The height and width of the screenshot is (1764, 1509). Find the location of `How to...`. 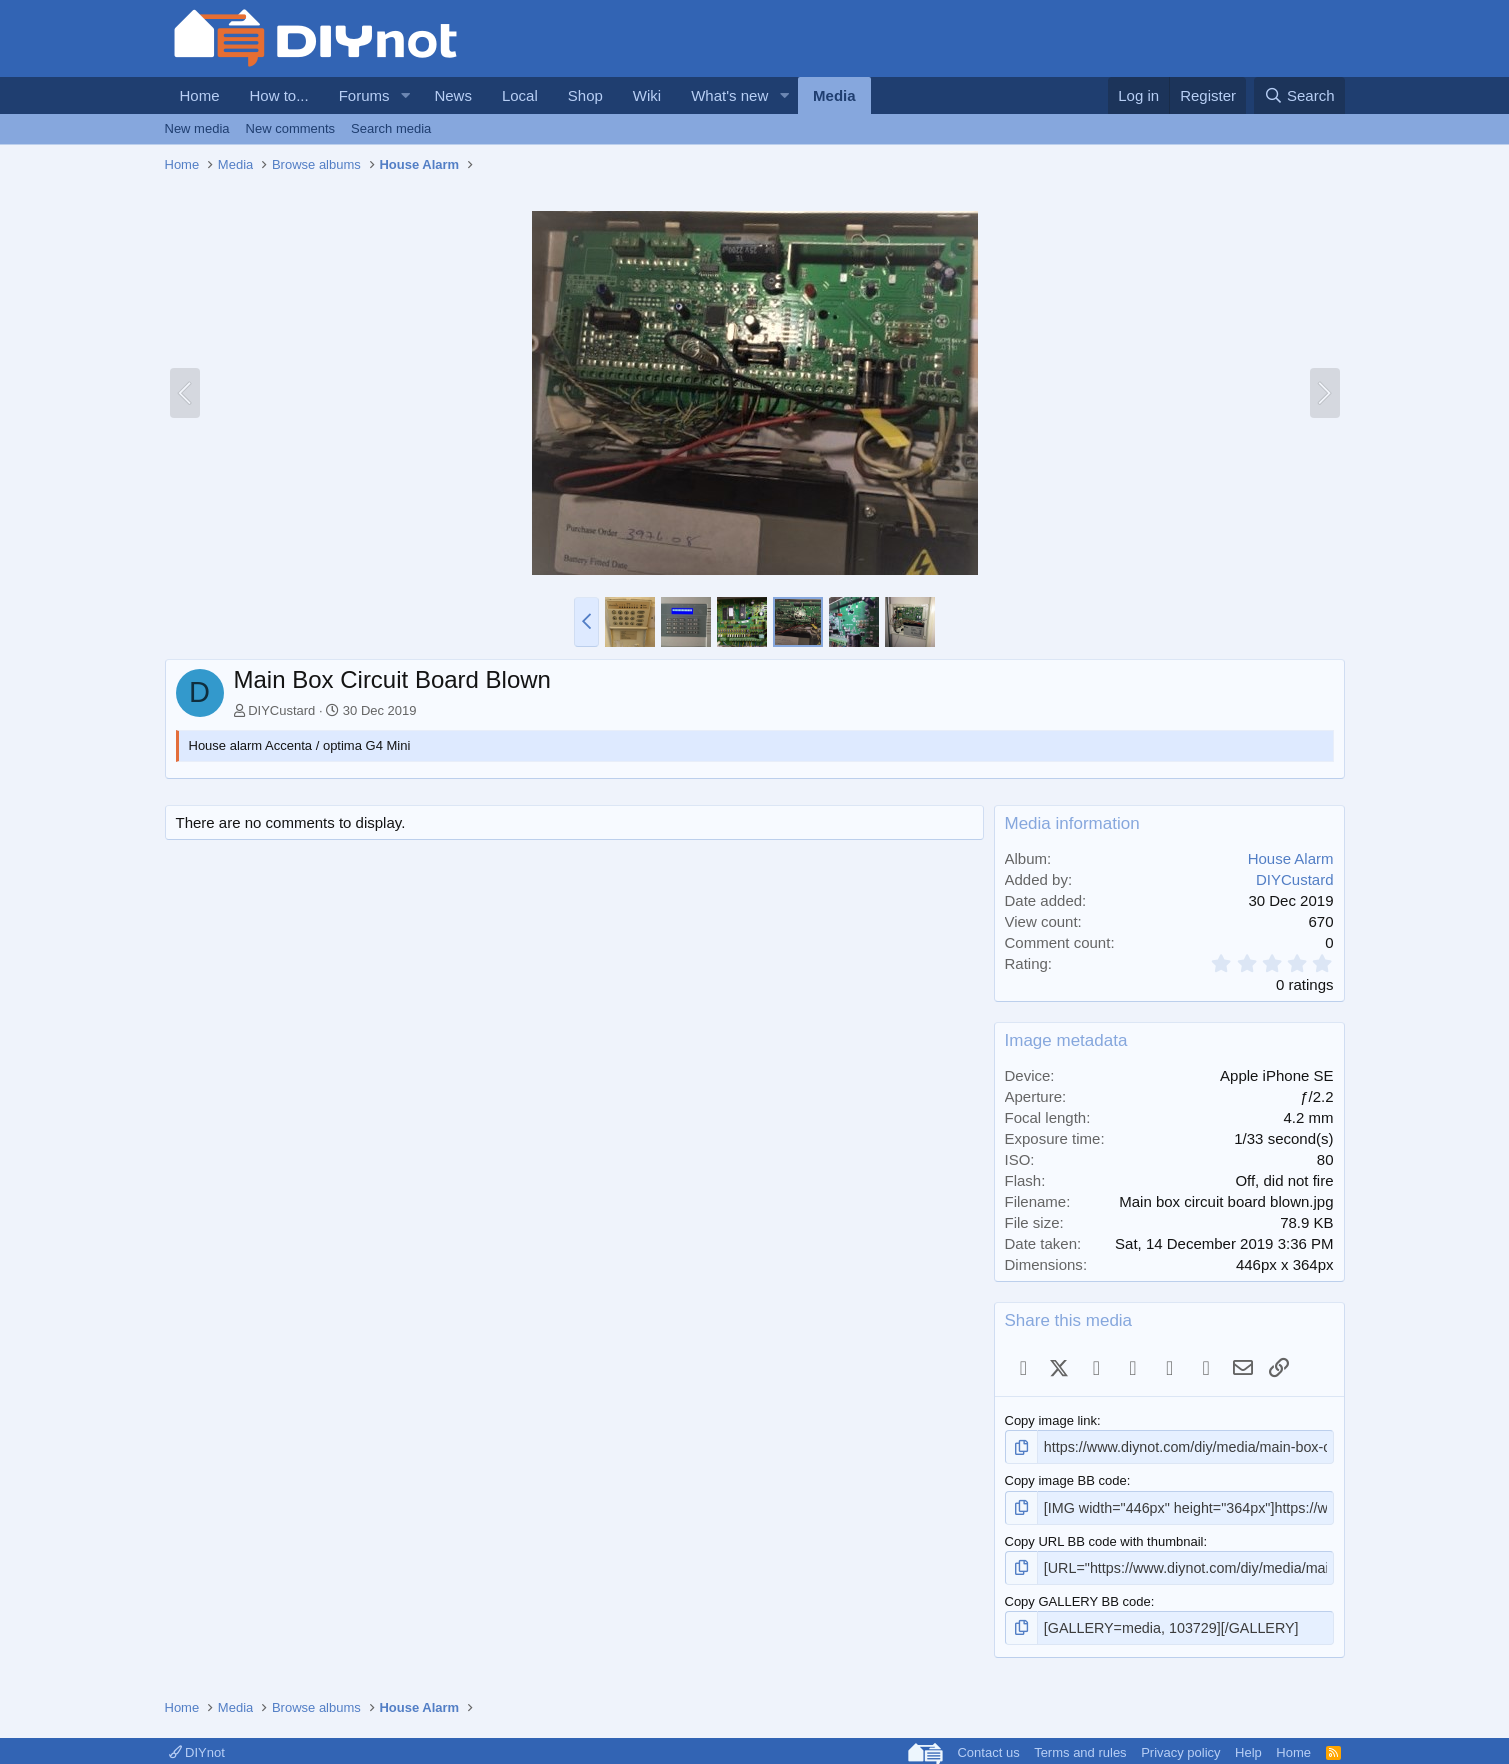

How to... is located at coordinates (279, 95).